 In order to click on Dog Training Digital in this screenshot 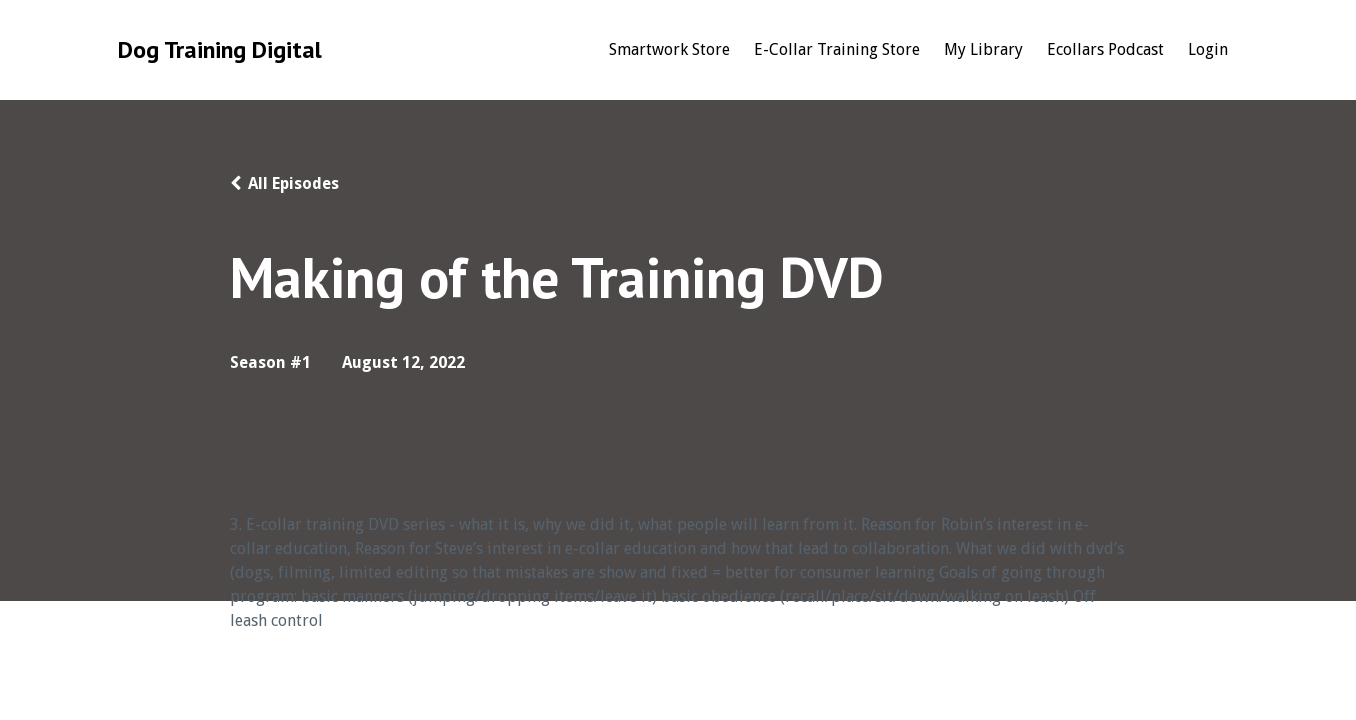, I will do `click(220, 49)`.